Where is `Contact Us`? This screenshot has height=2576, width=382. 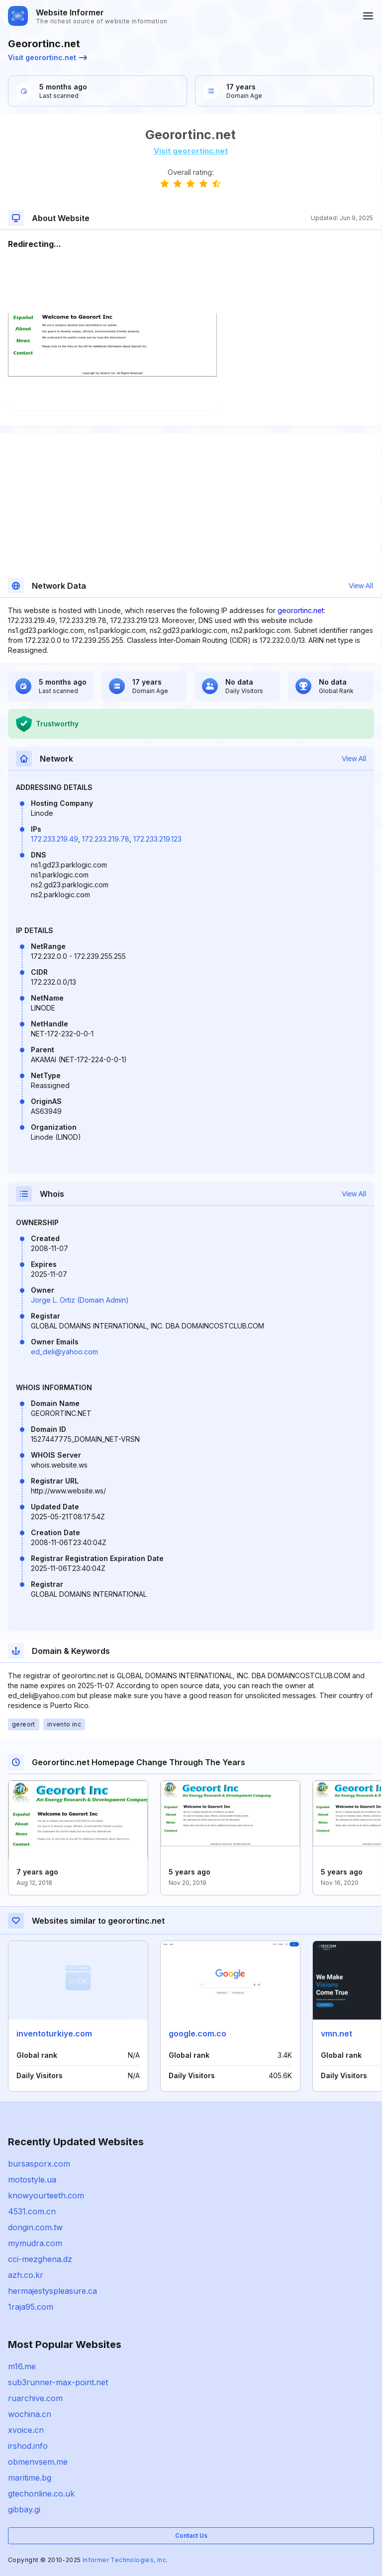
Contact Us is located at coordinates (191, 2535).